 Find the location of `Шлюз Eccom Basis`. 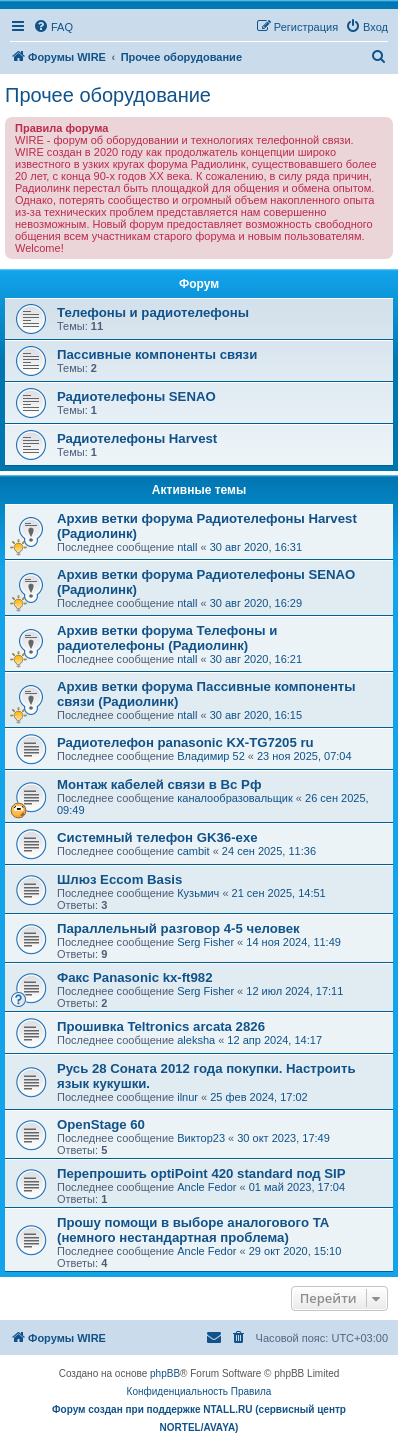

Шлюз Eccom Basis is located at coordinates (119, 879).